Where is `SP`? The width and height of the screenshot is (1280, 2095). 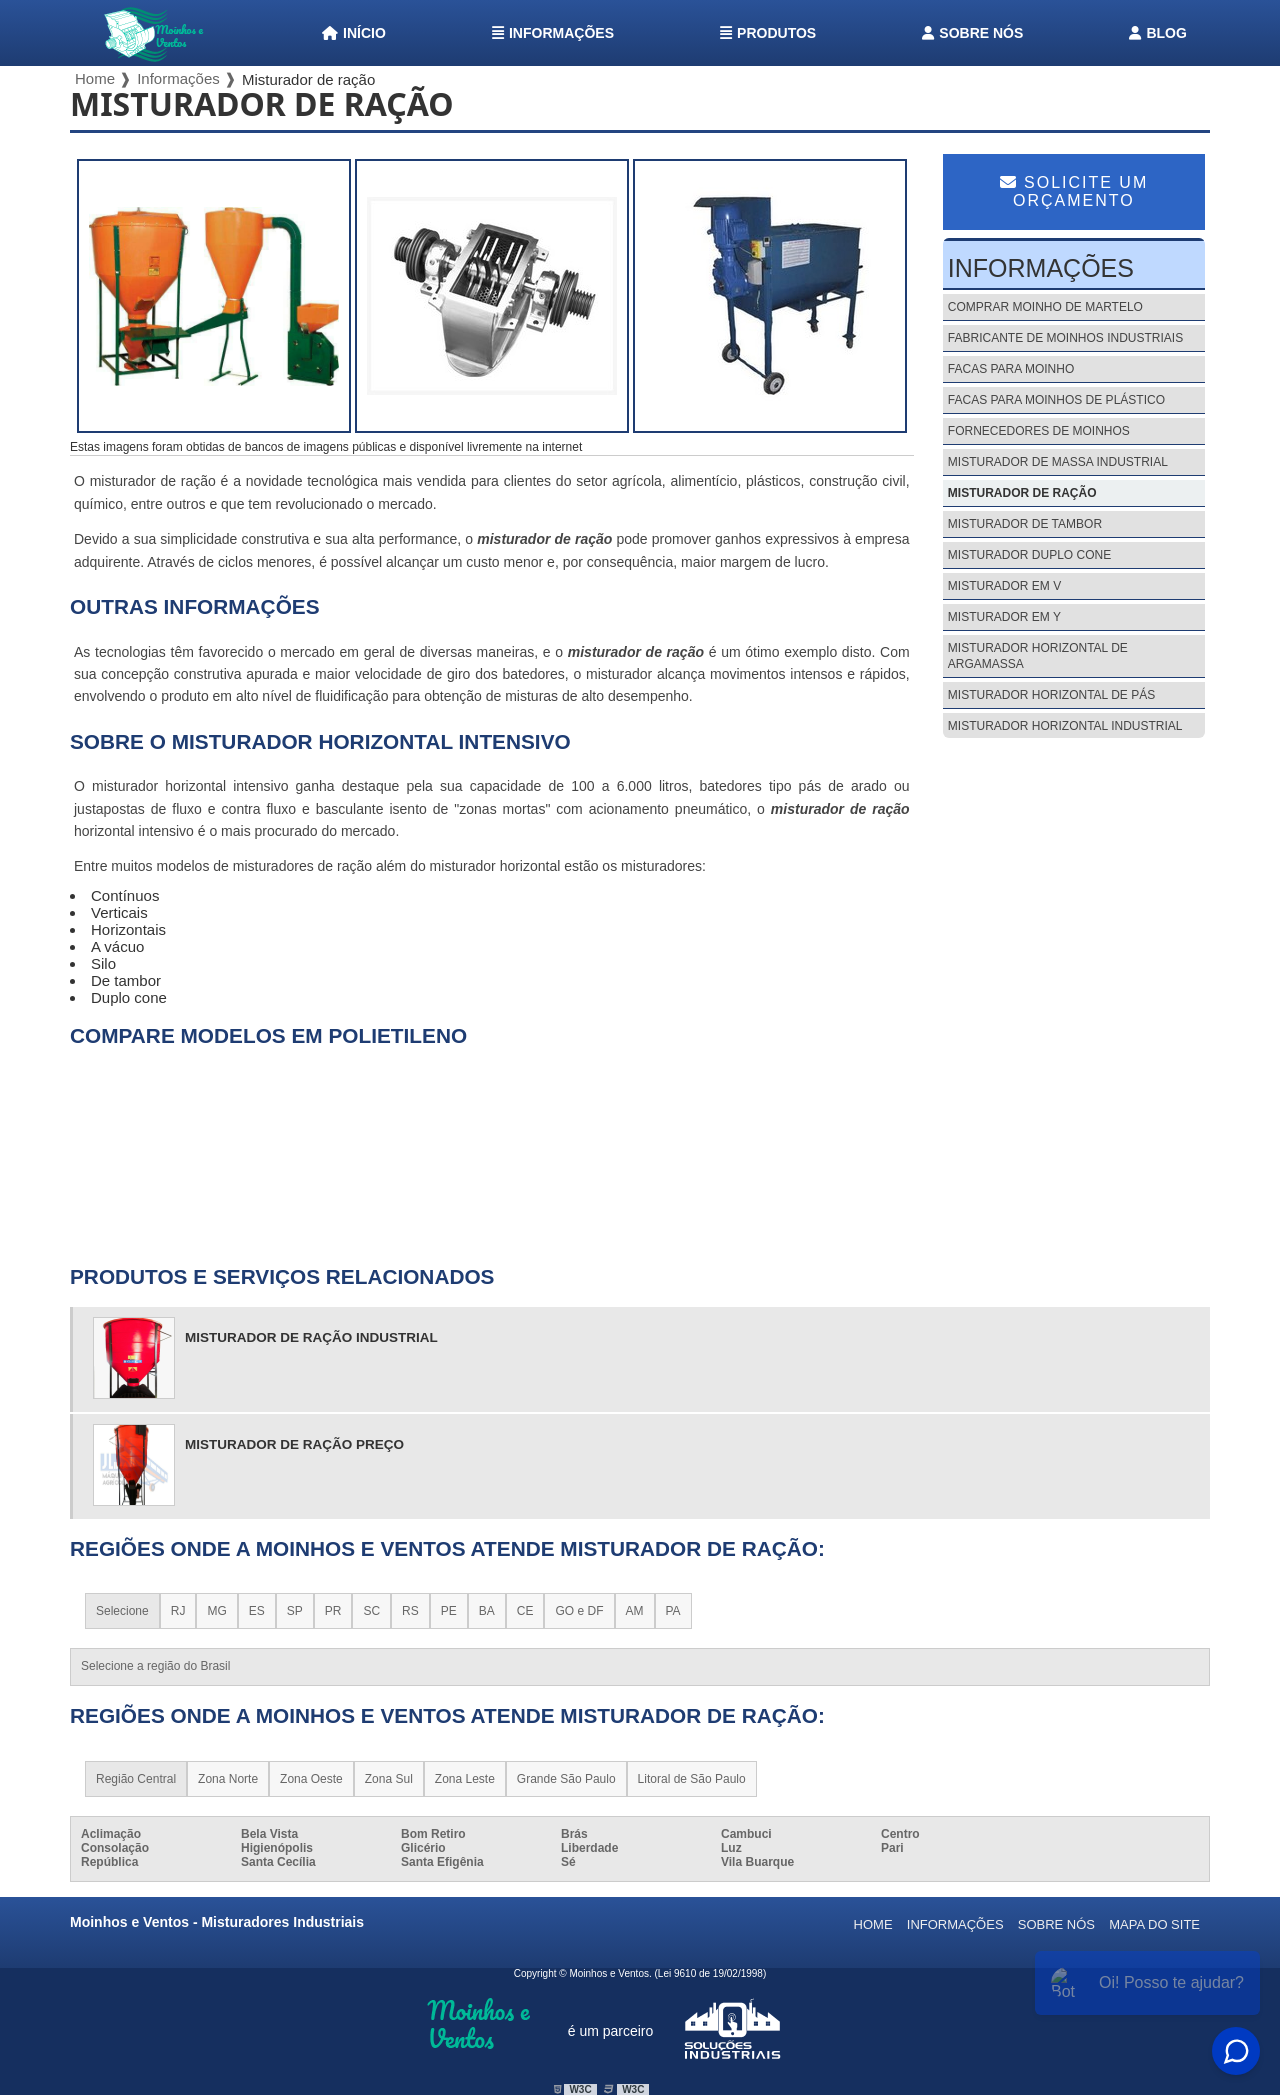 SP is located at coordinates (295, 1611).